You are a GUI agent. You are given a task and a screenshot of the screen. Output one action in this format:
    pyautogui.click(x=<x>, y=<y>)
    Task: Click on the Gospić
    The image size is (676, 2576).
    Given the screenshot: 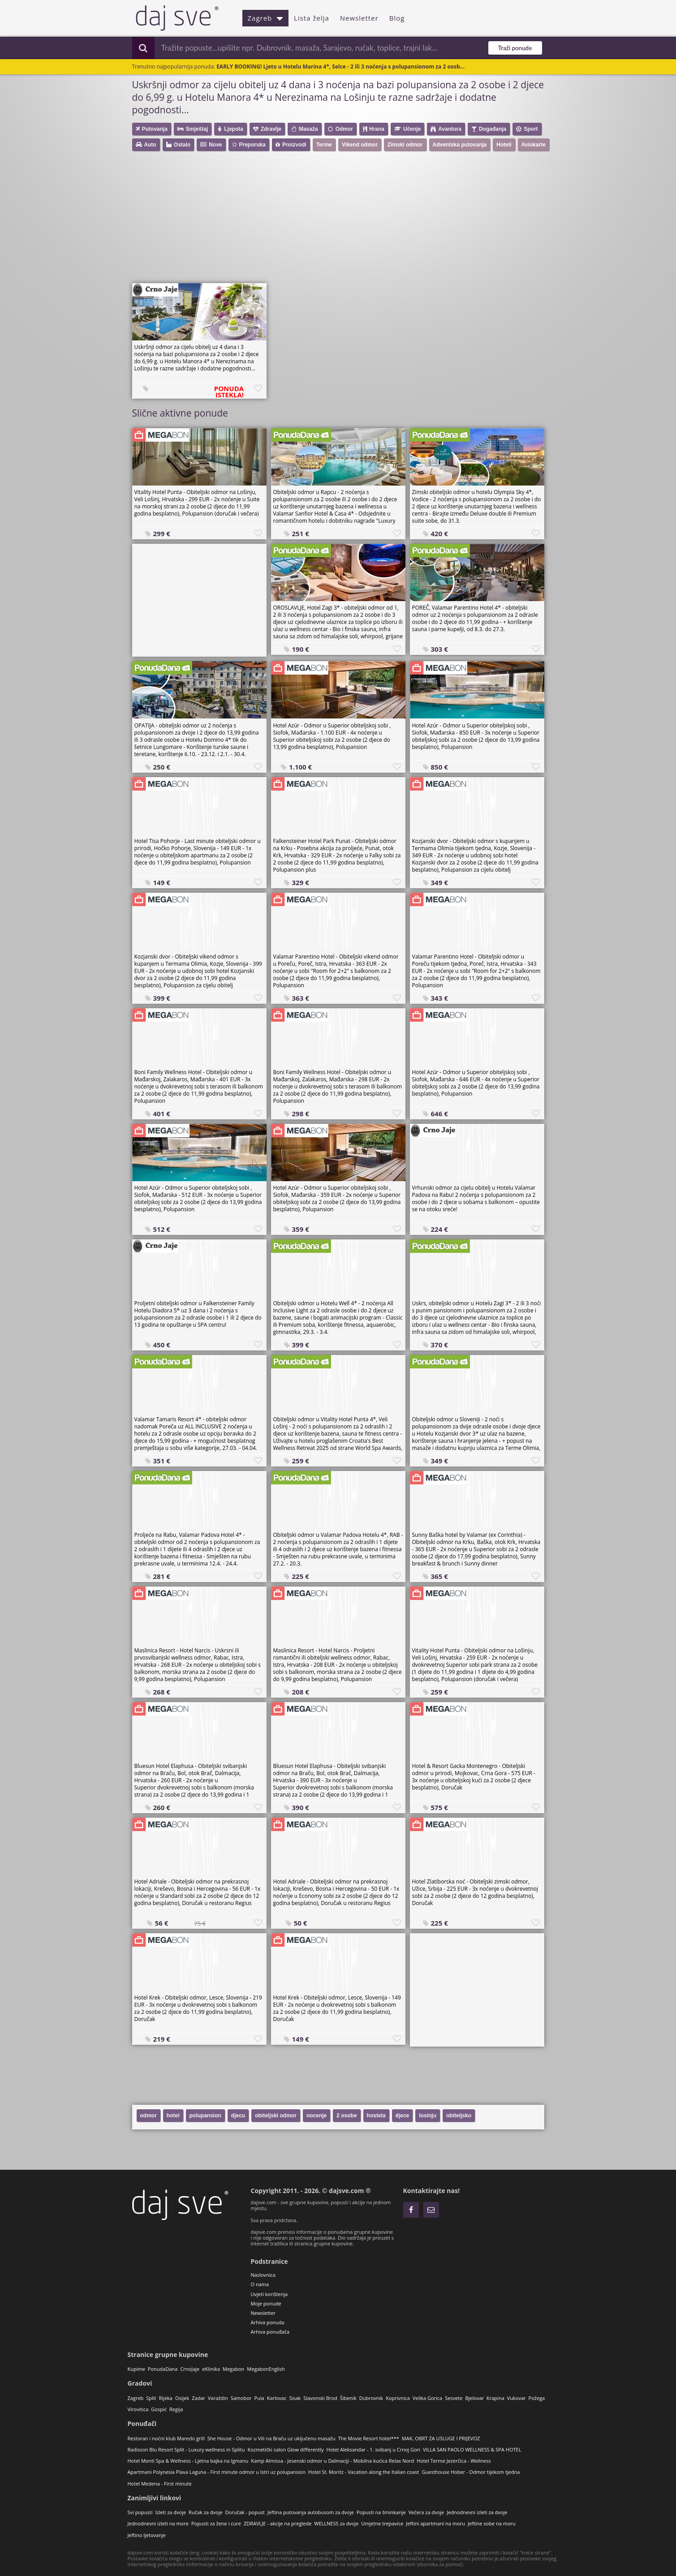 What is the action you would take?
    pyautogui.click(x=159, y=2409)
    